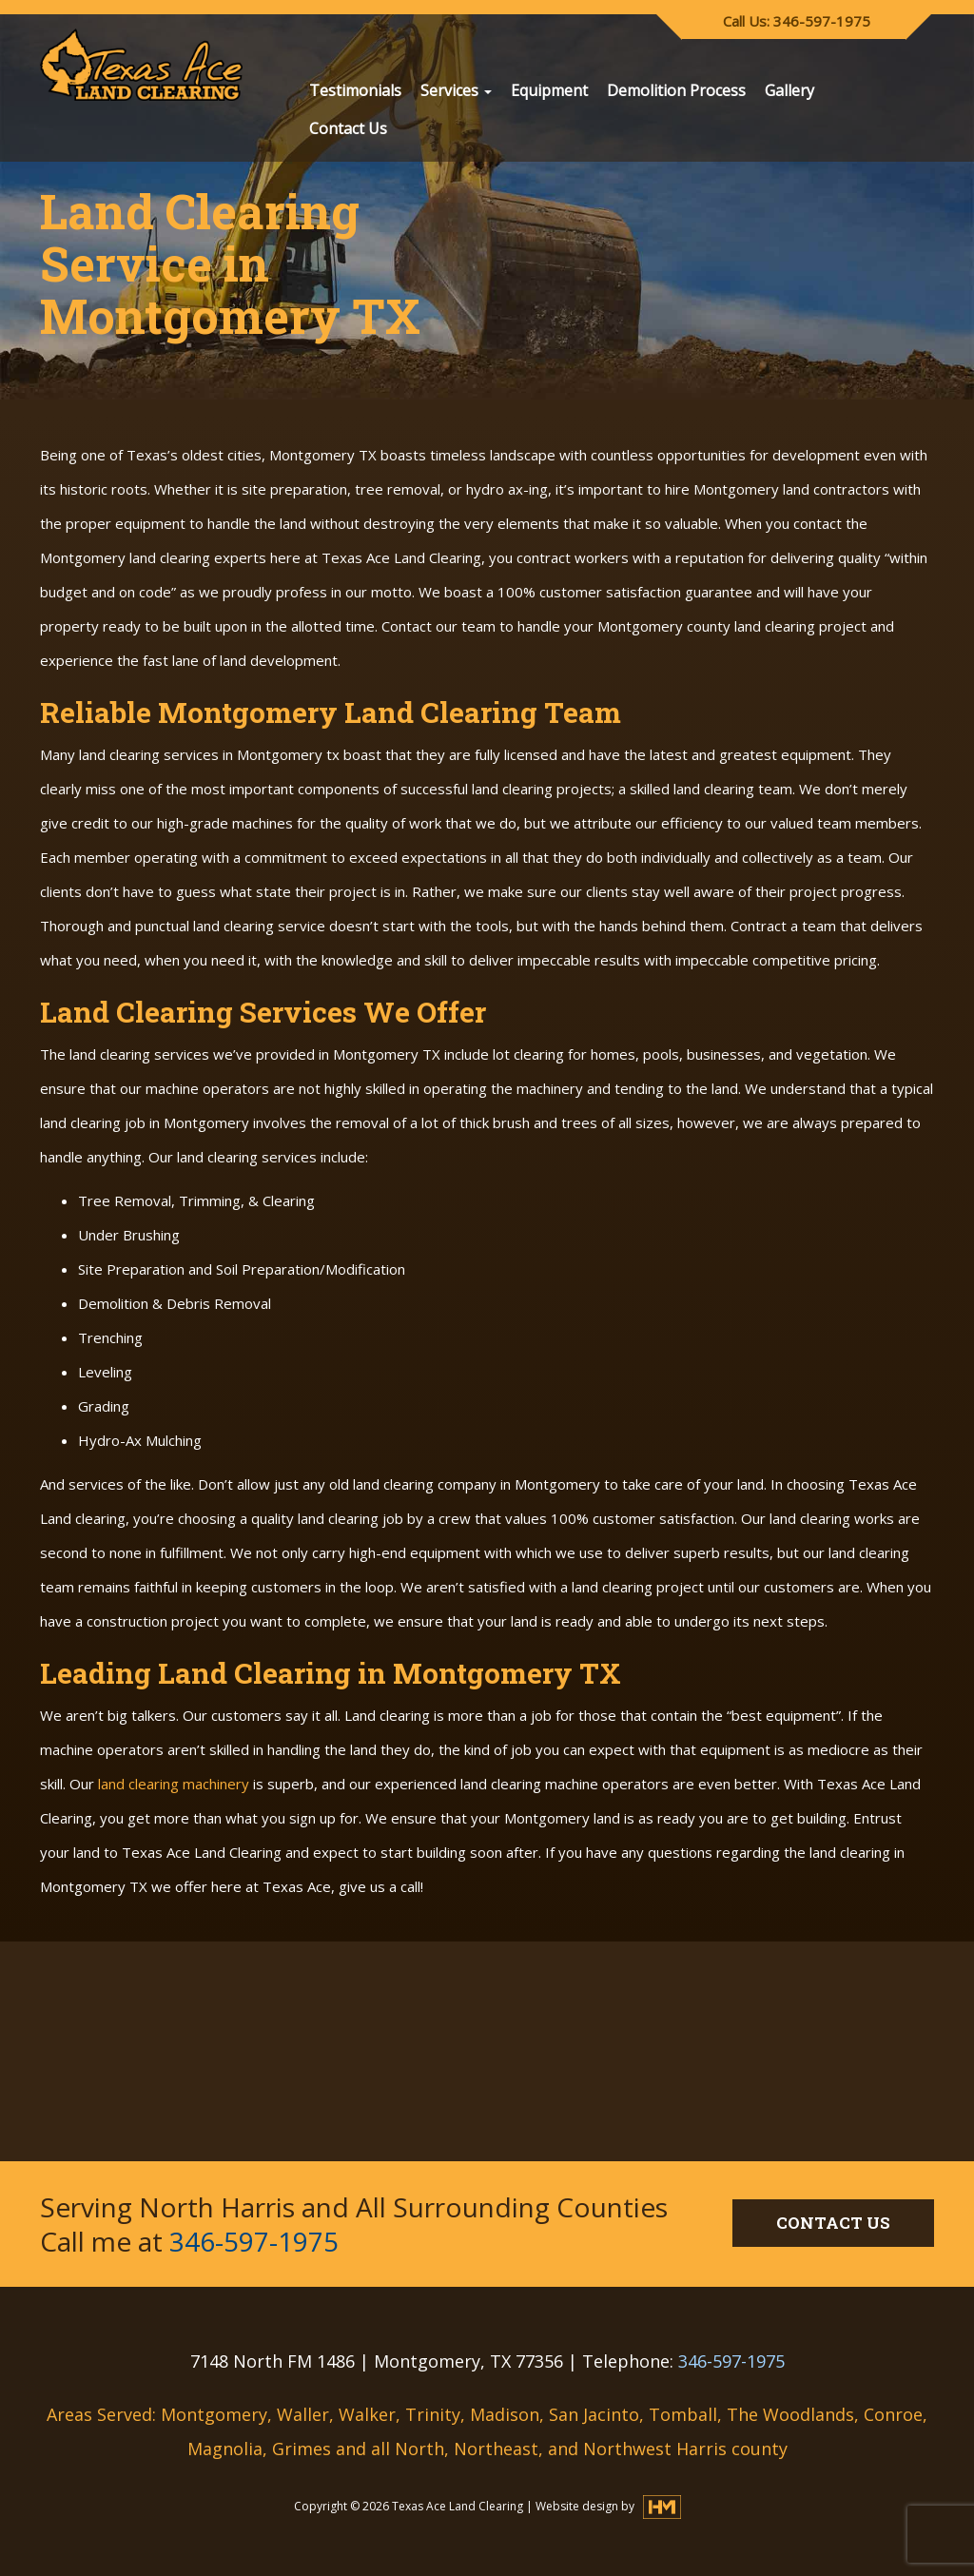  Describe the element at coordinates (456, 90) in the screenshot. I see `Services [button]` at that location.